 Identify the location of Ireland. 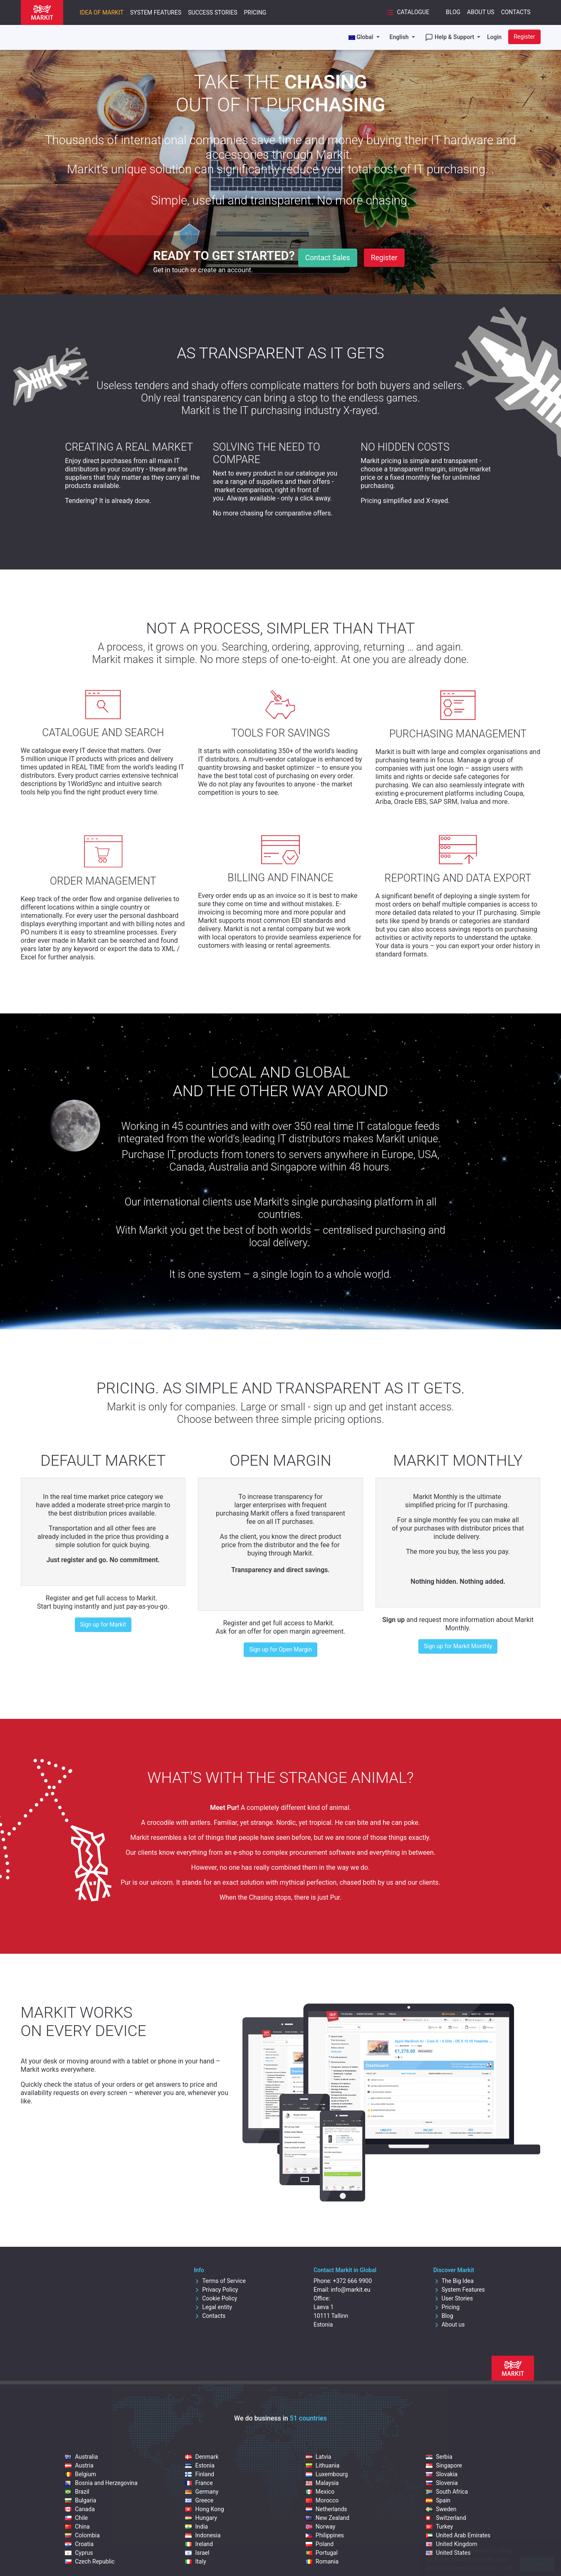
(199, 2544).